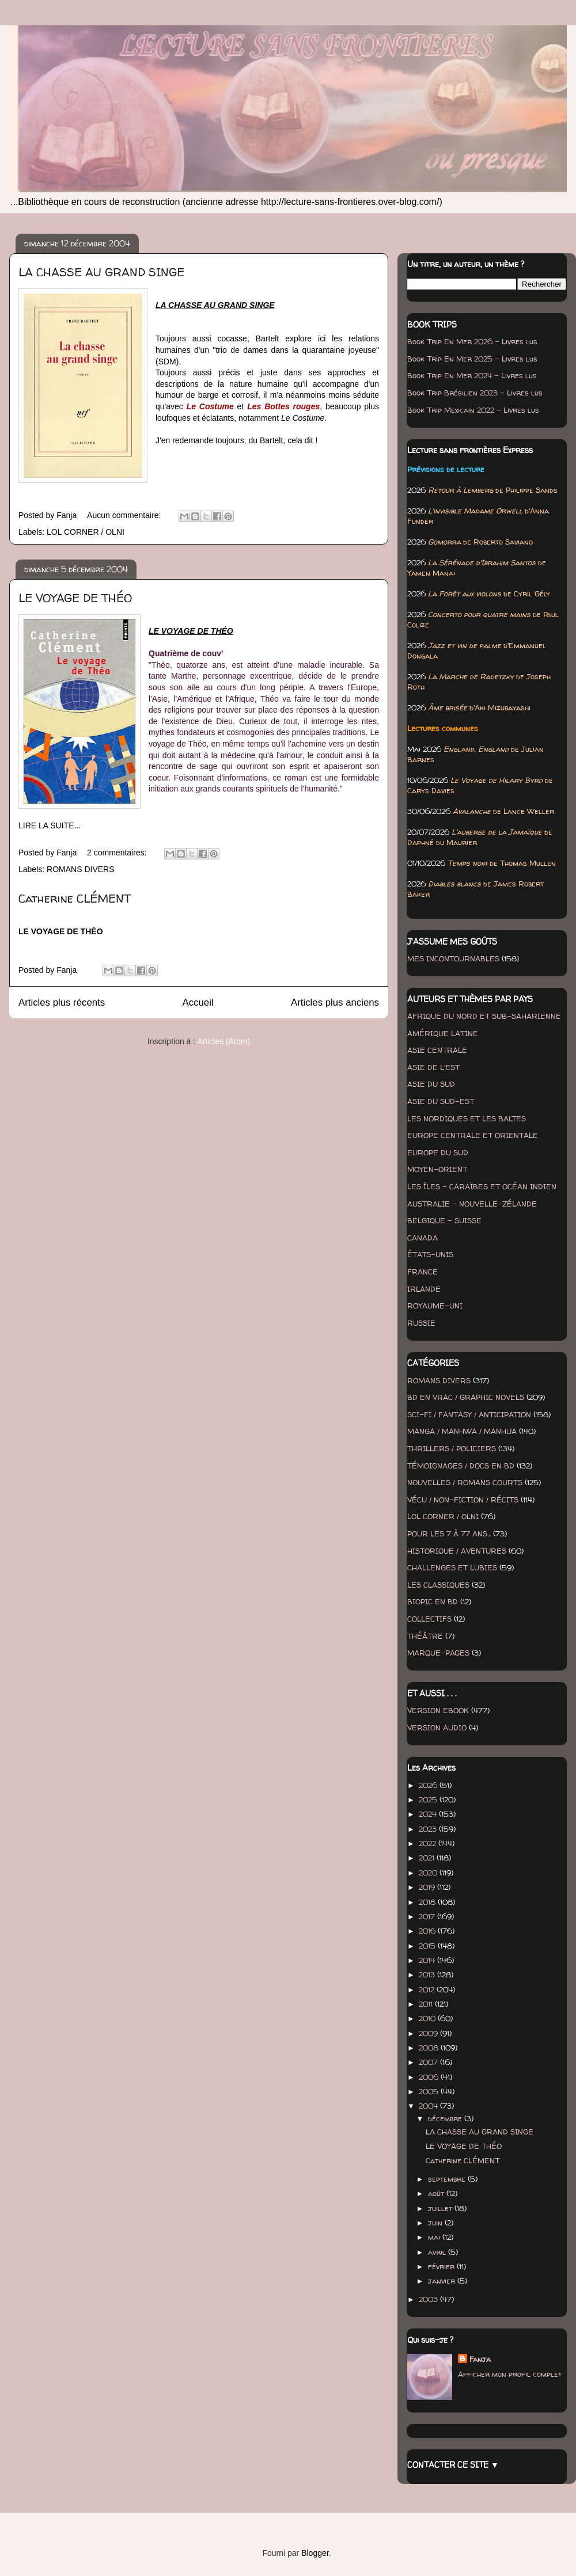 The width and height of the screenshot is (576, 2576). I want to click on LA CHASSE AU GRAND SINGE, so click(101, 272).